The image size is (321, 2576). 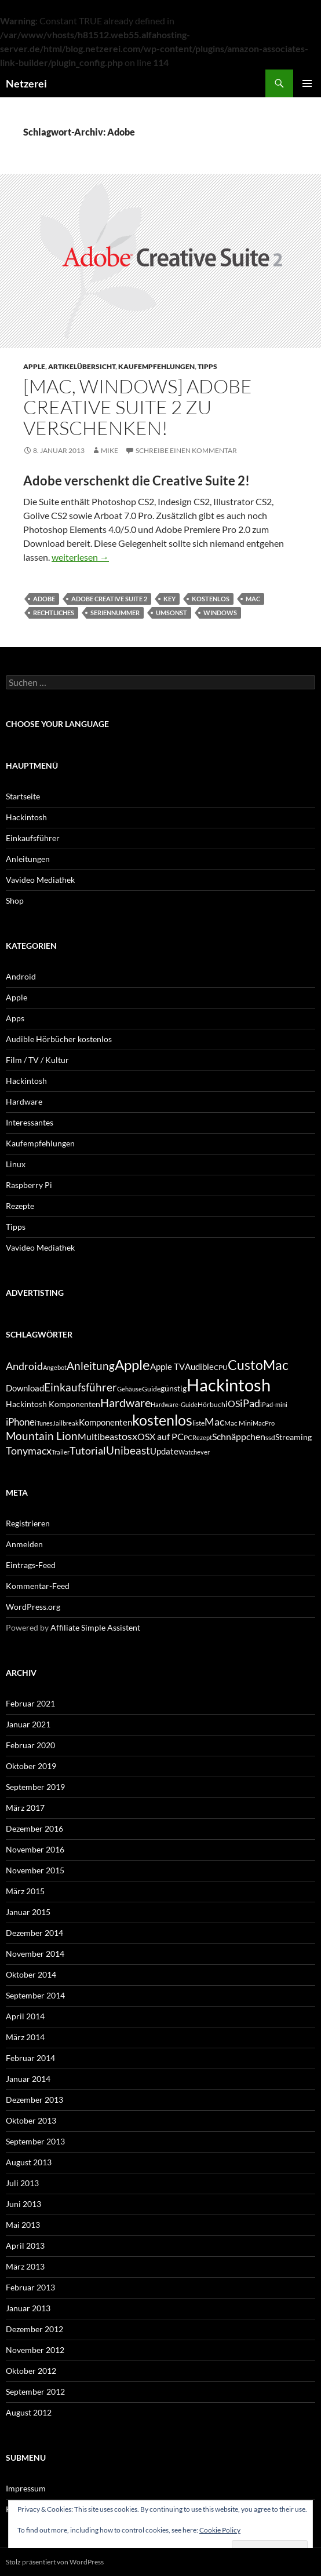 What do you see at coordinates (26, 817) in the screenshot?
I see `Hackintosh` at bounding box center [26, 817].